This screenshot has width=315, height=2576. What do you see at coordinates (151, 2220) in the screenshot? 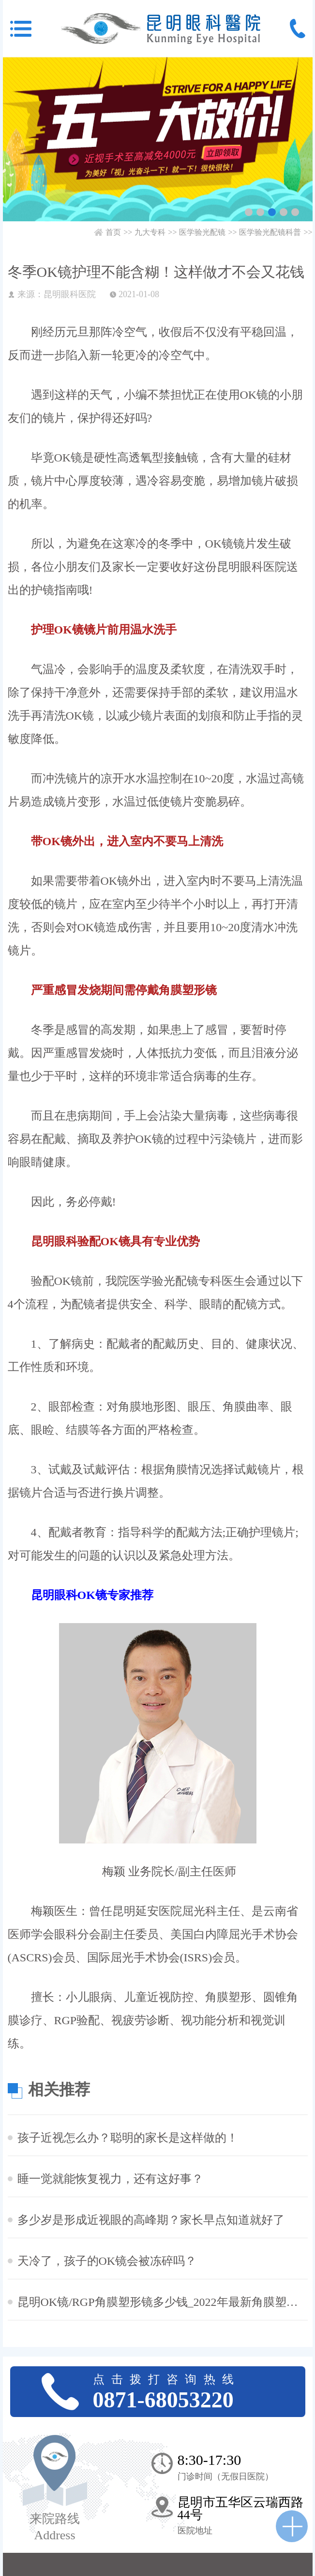
I see `多少岁是形成近视眼的高峰期？家长早点知道就好了` at bounding box center [151, 2220].